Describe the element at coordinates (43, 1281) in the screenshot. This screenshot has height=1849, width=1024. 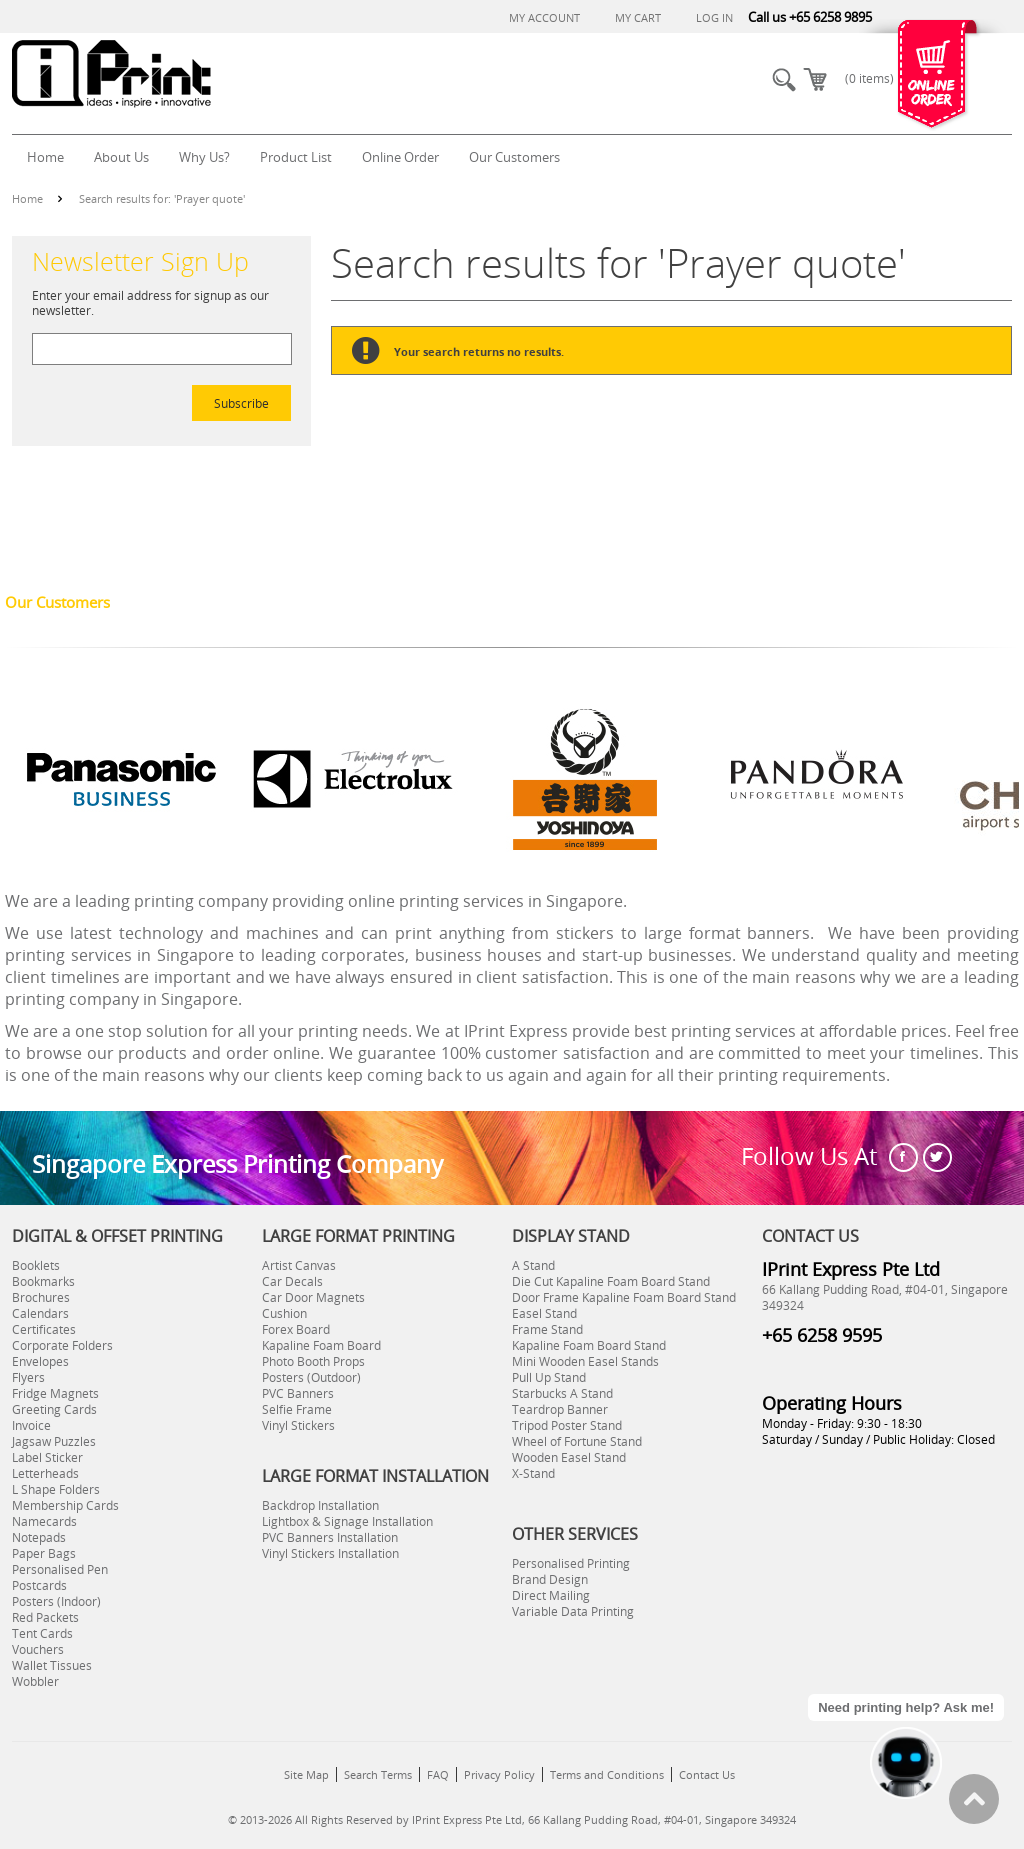
I see `Bookmarks` at that location.